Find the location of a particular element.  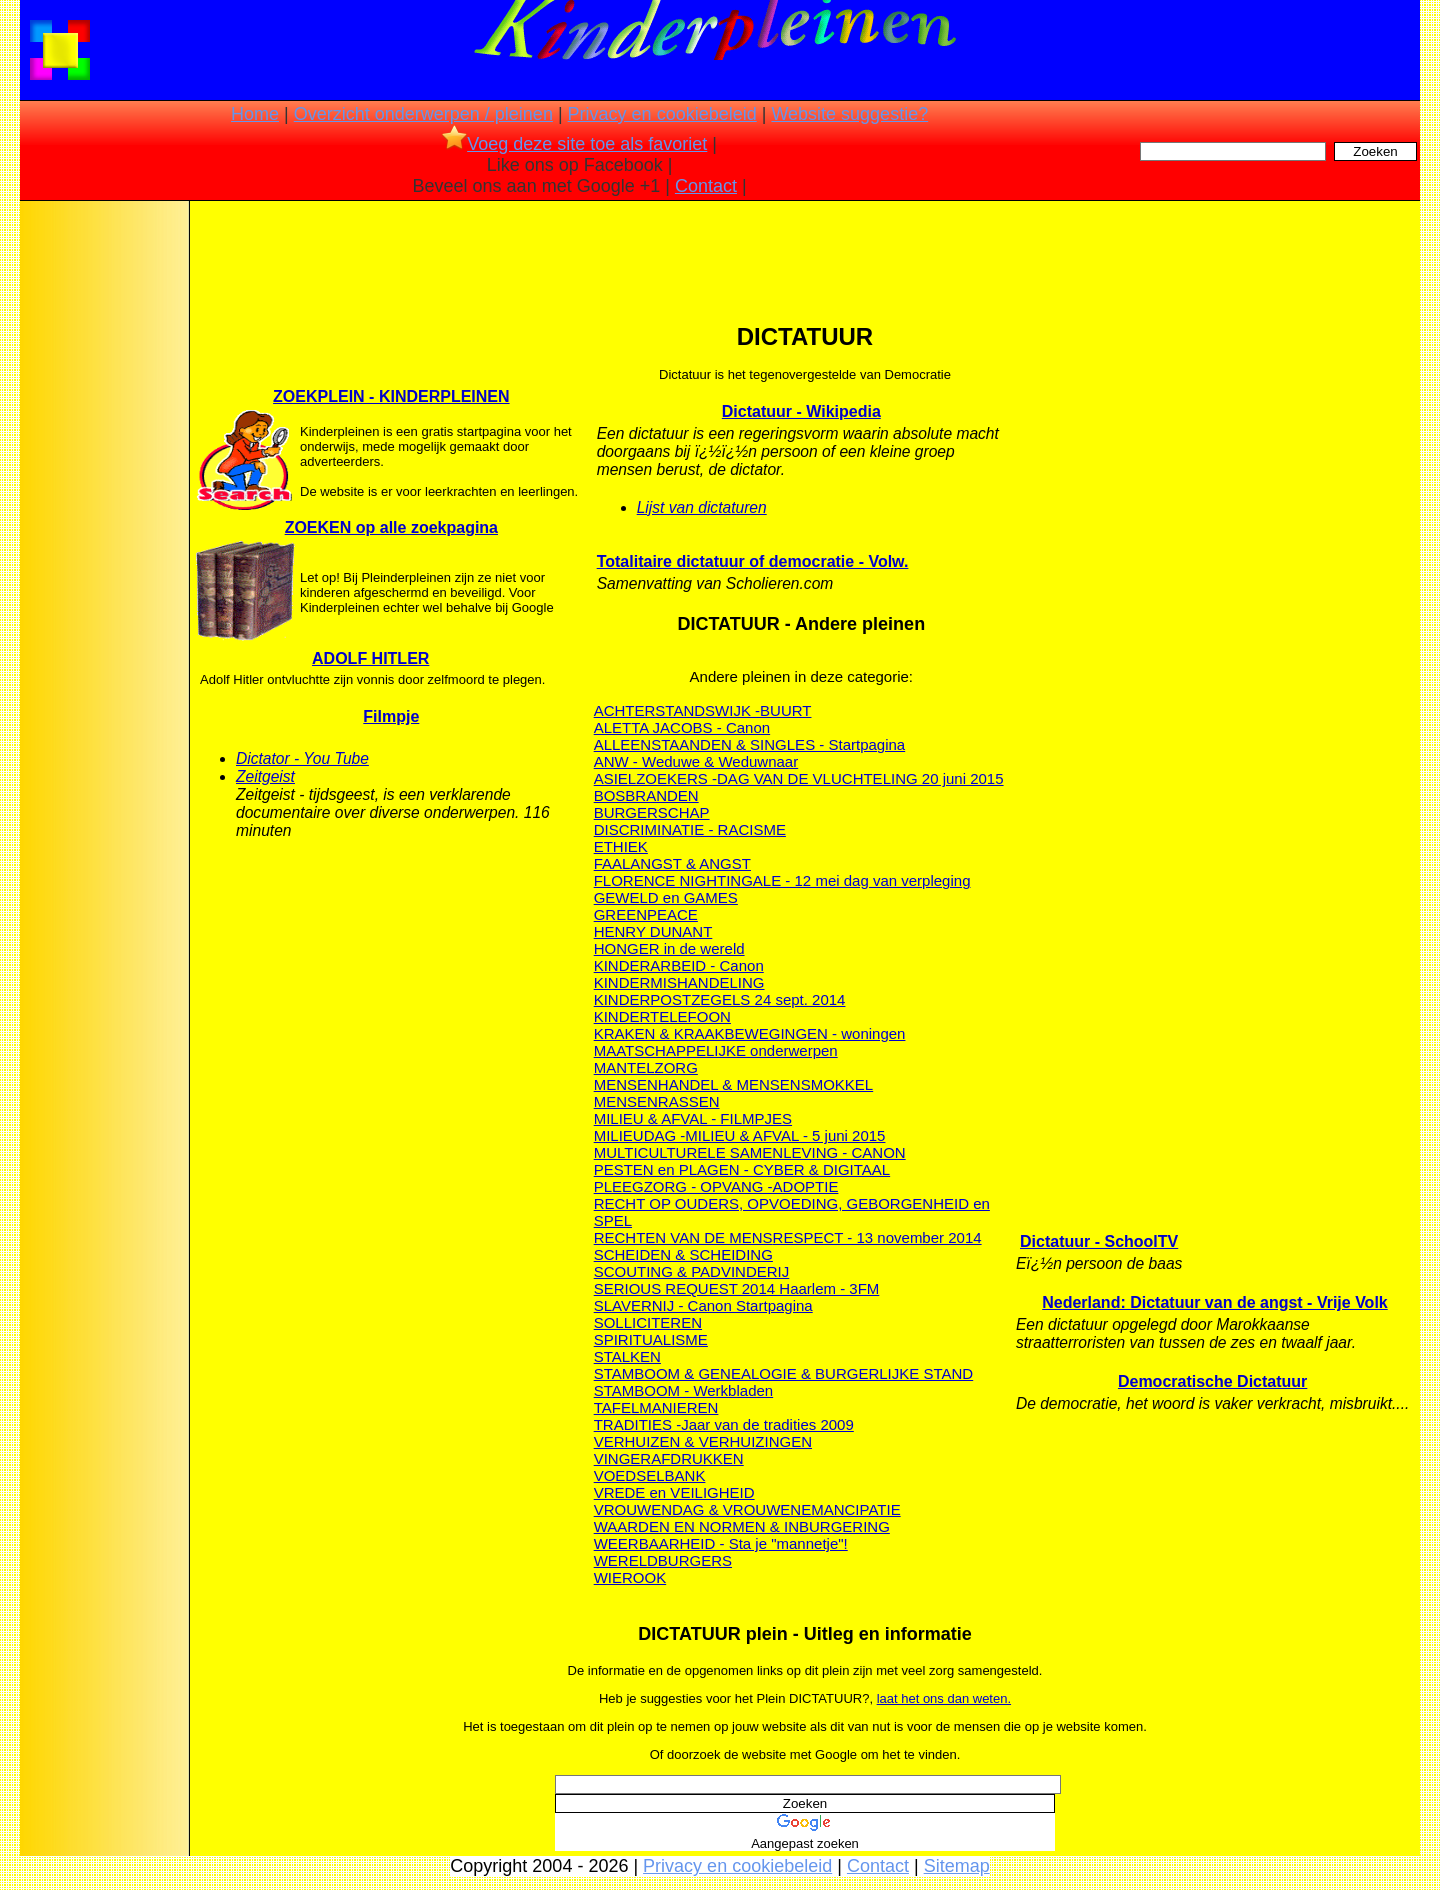

FLORENCE NIGHTINGALE - 12 mei dag van verpleging is located at coordinates (782, 880).